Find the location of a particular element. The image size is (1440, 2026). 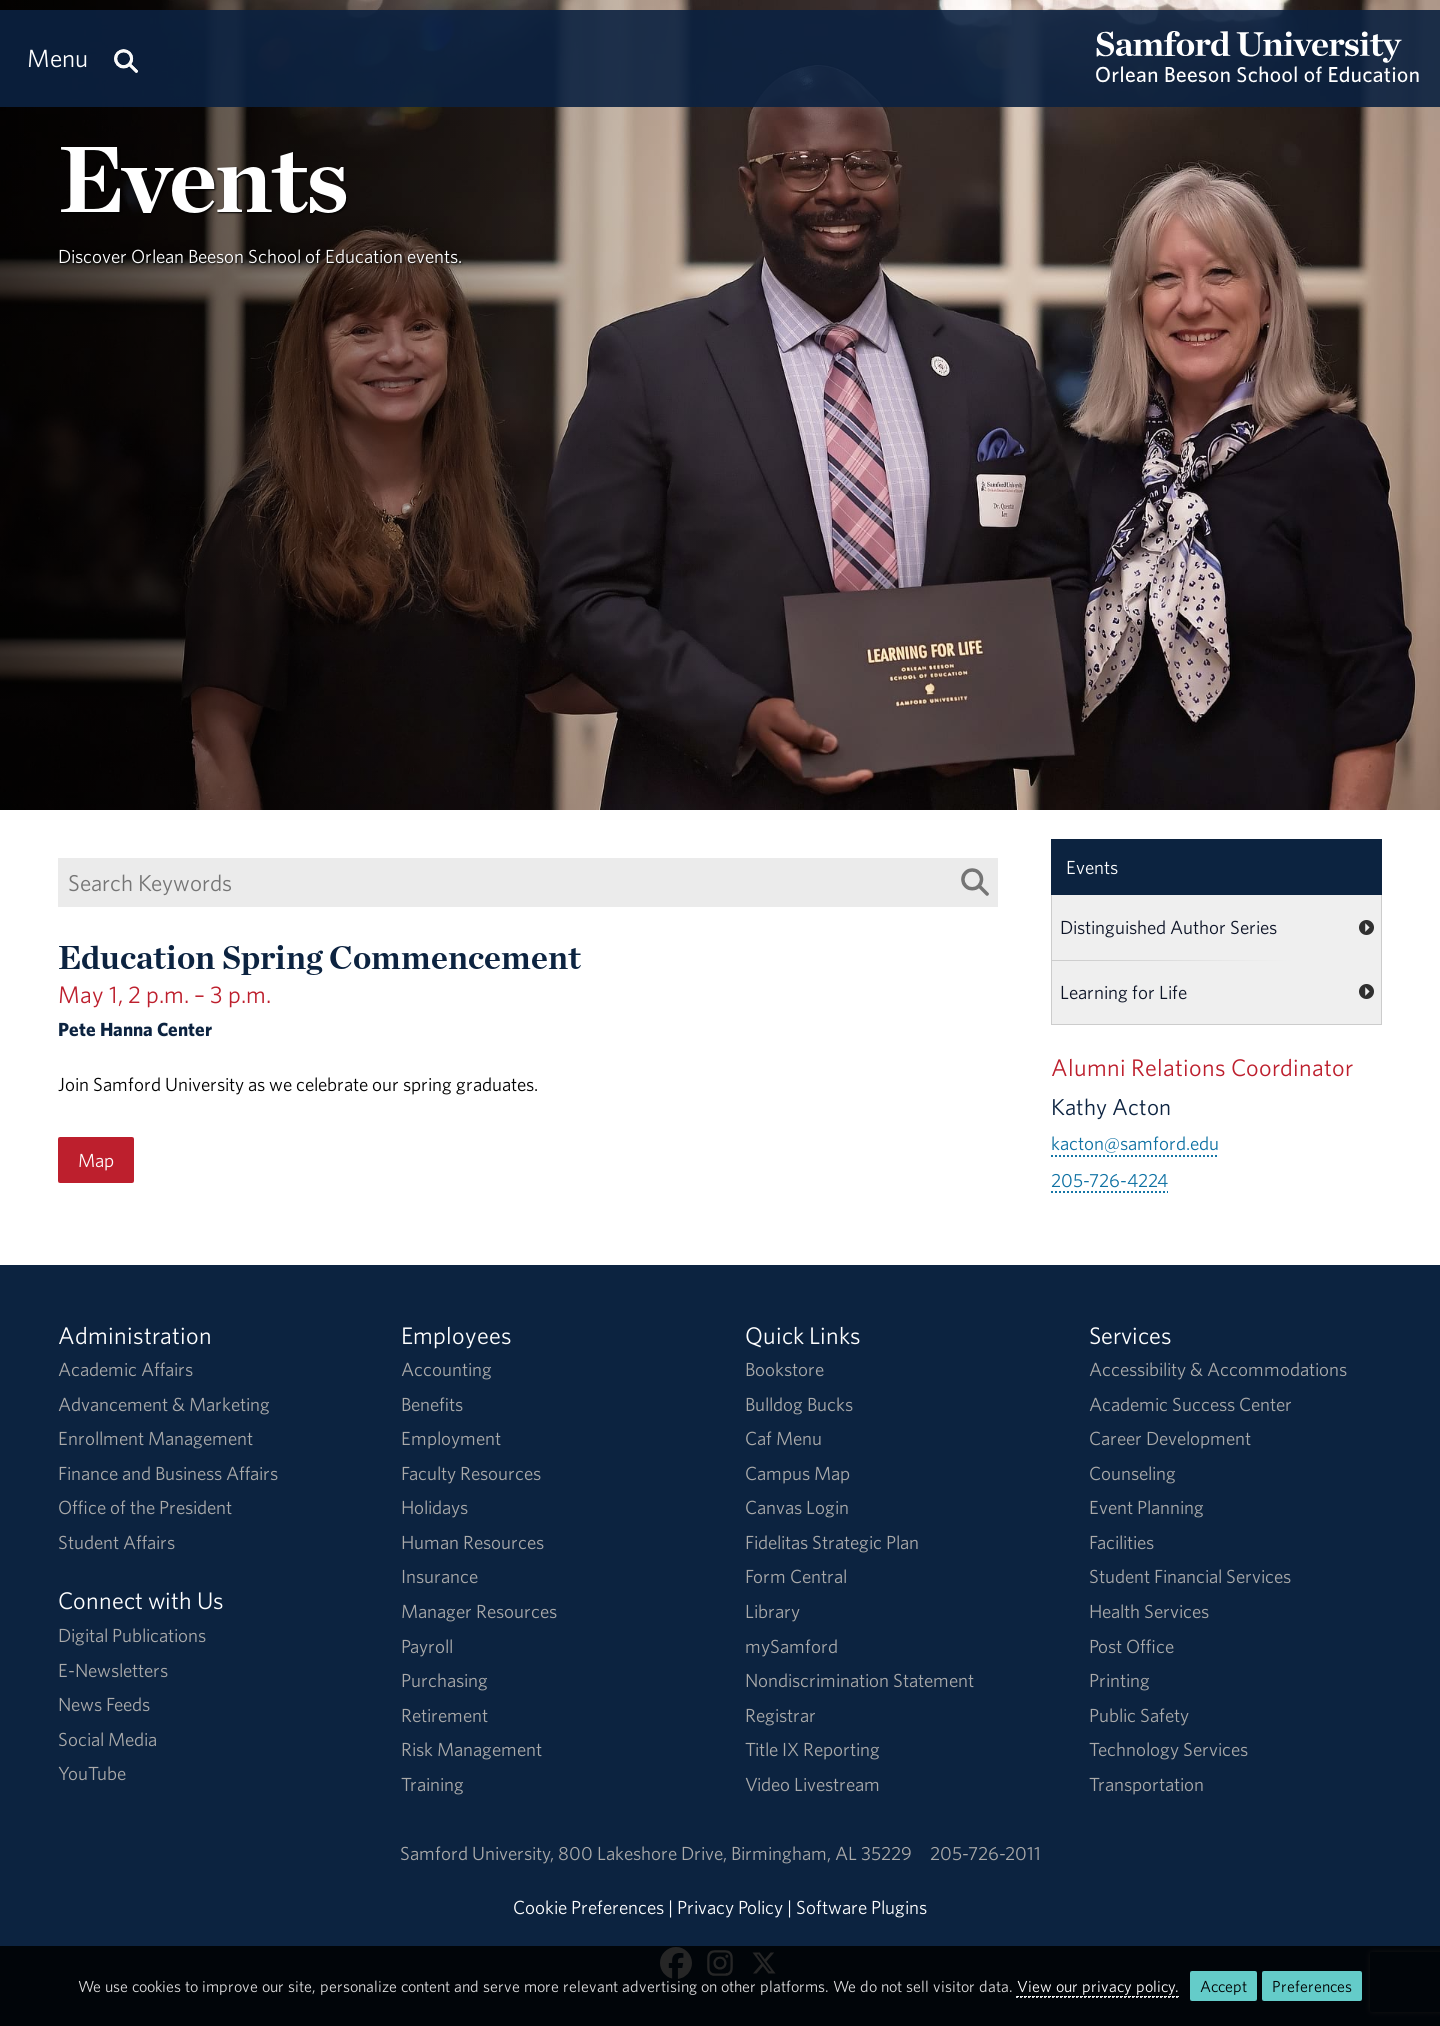

E-Newsletters is located at coordinates (113, 1670).